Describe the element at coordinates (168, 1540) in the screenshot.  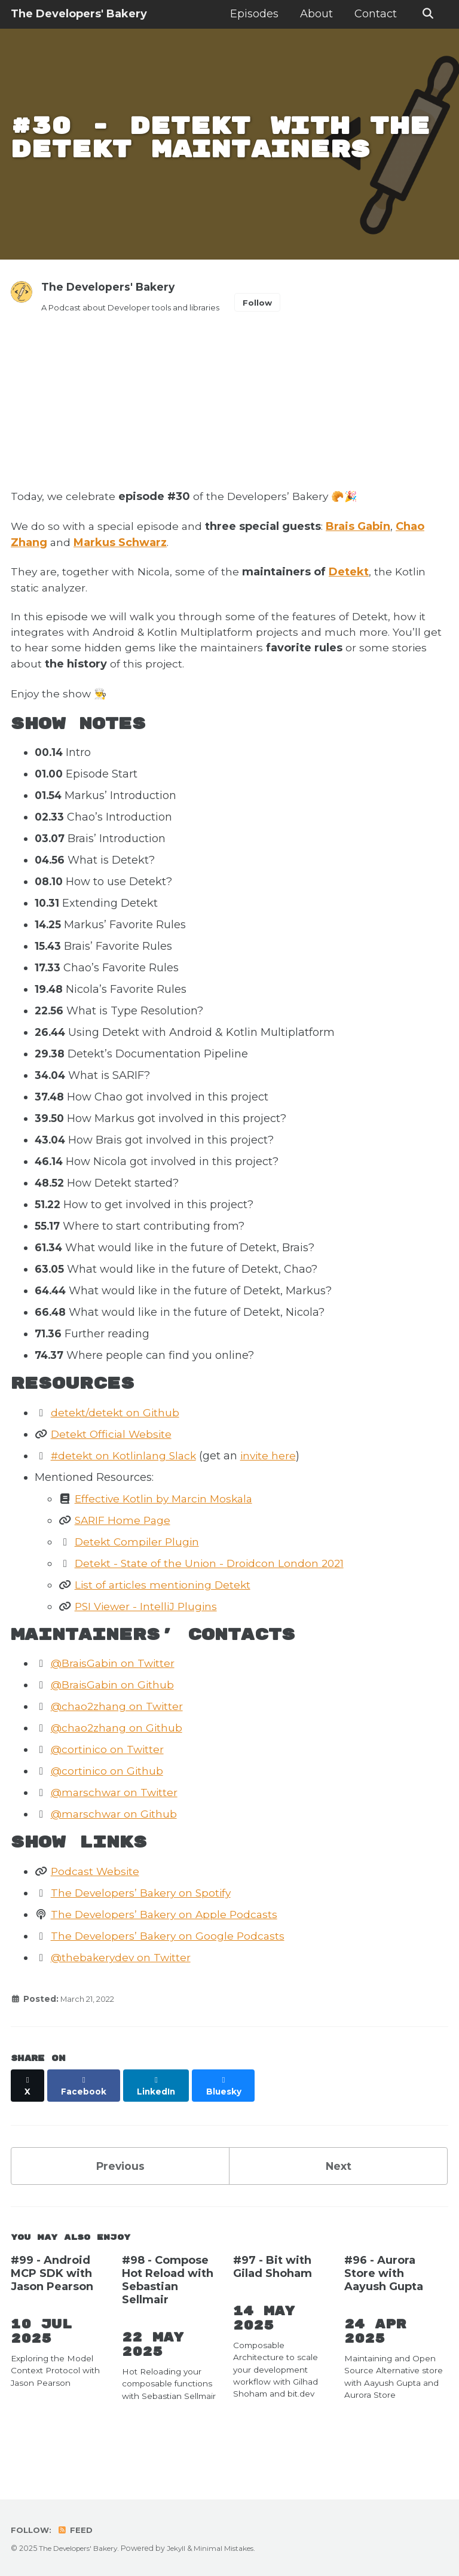
I see `Effective Kotlin by Marcin Moskala` at that location.